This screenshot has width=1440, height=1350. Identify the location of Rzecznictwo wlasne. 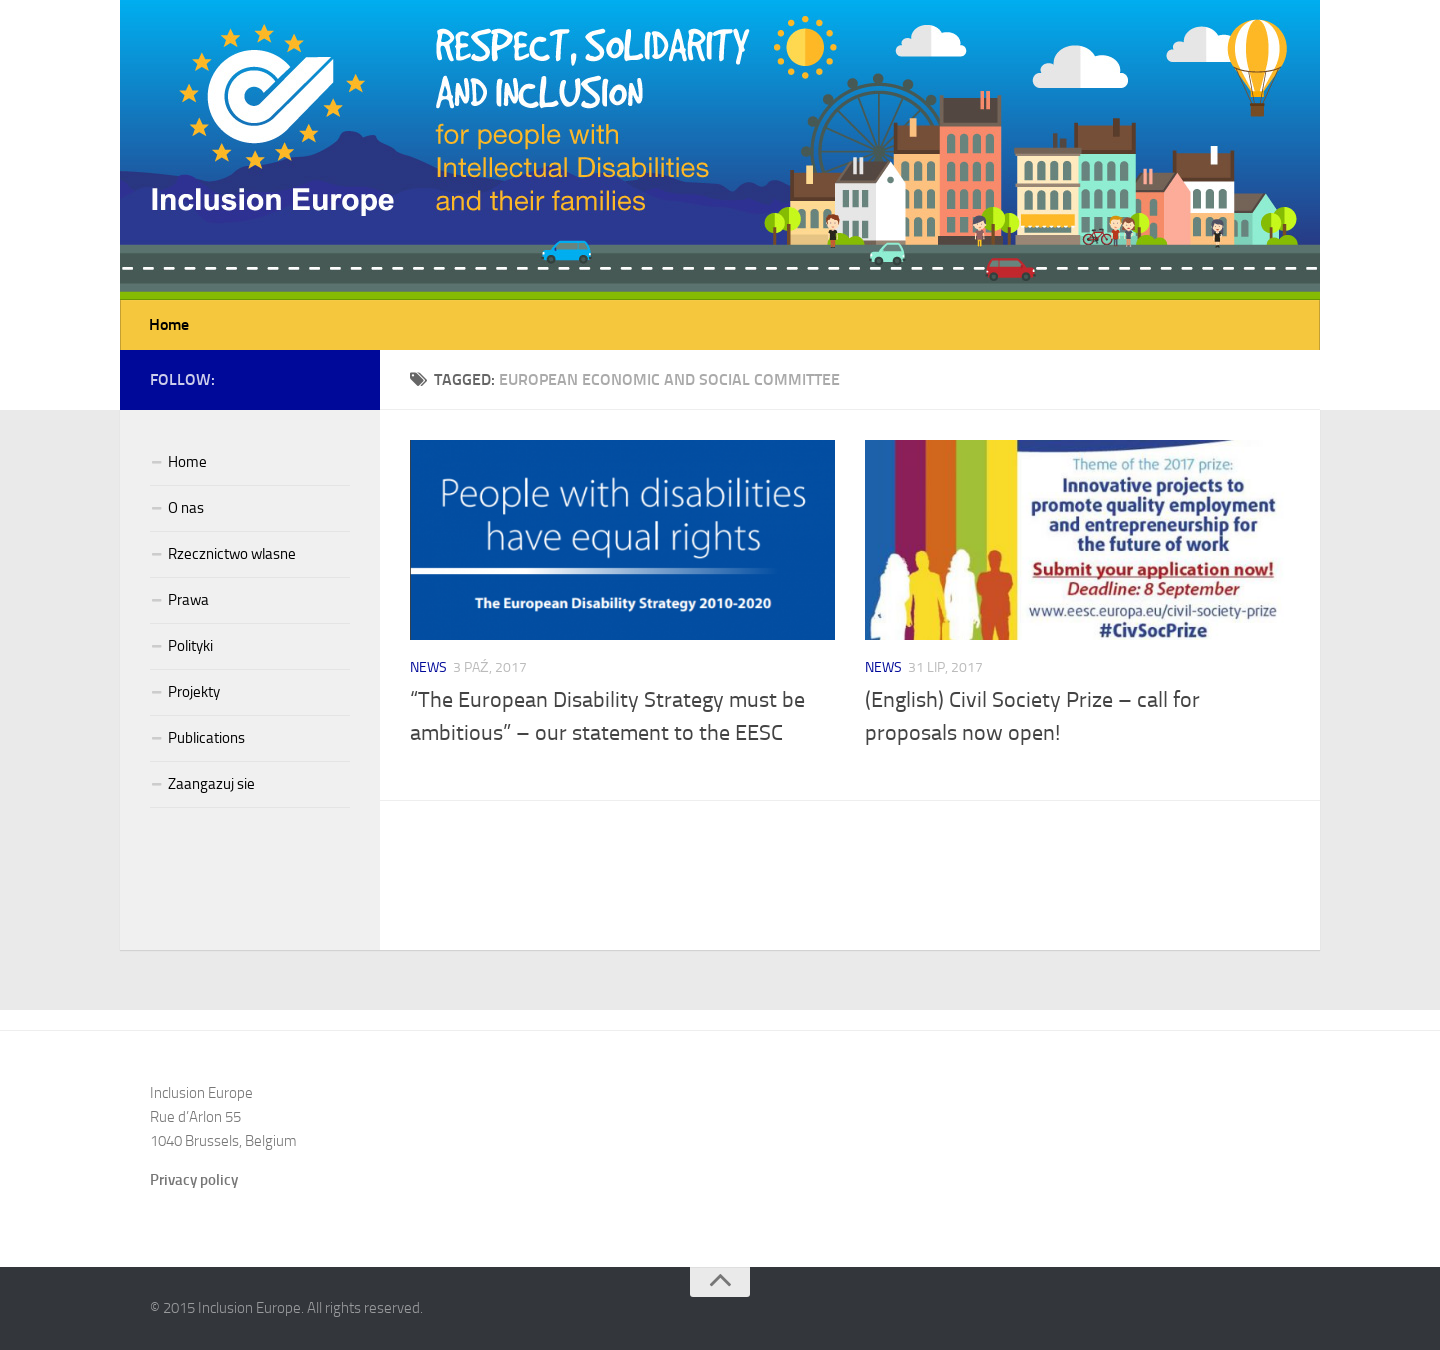
(232, 554).